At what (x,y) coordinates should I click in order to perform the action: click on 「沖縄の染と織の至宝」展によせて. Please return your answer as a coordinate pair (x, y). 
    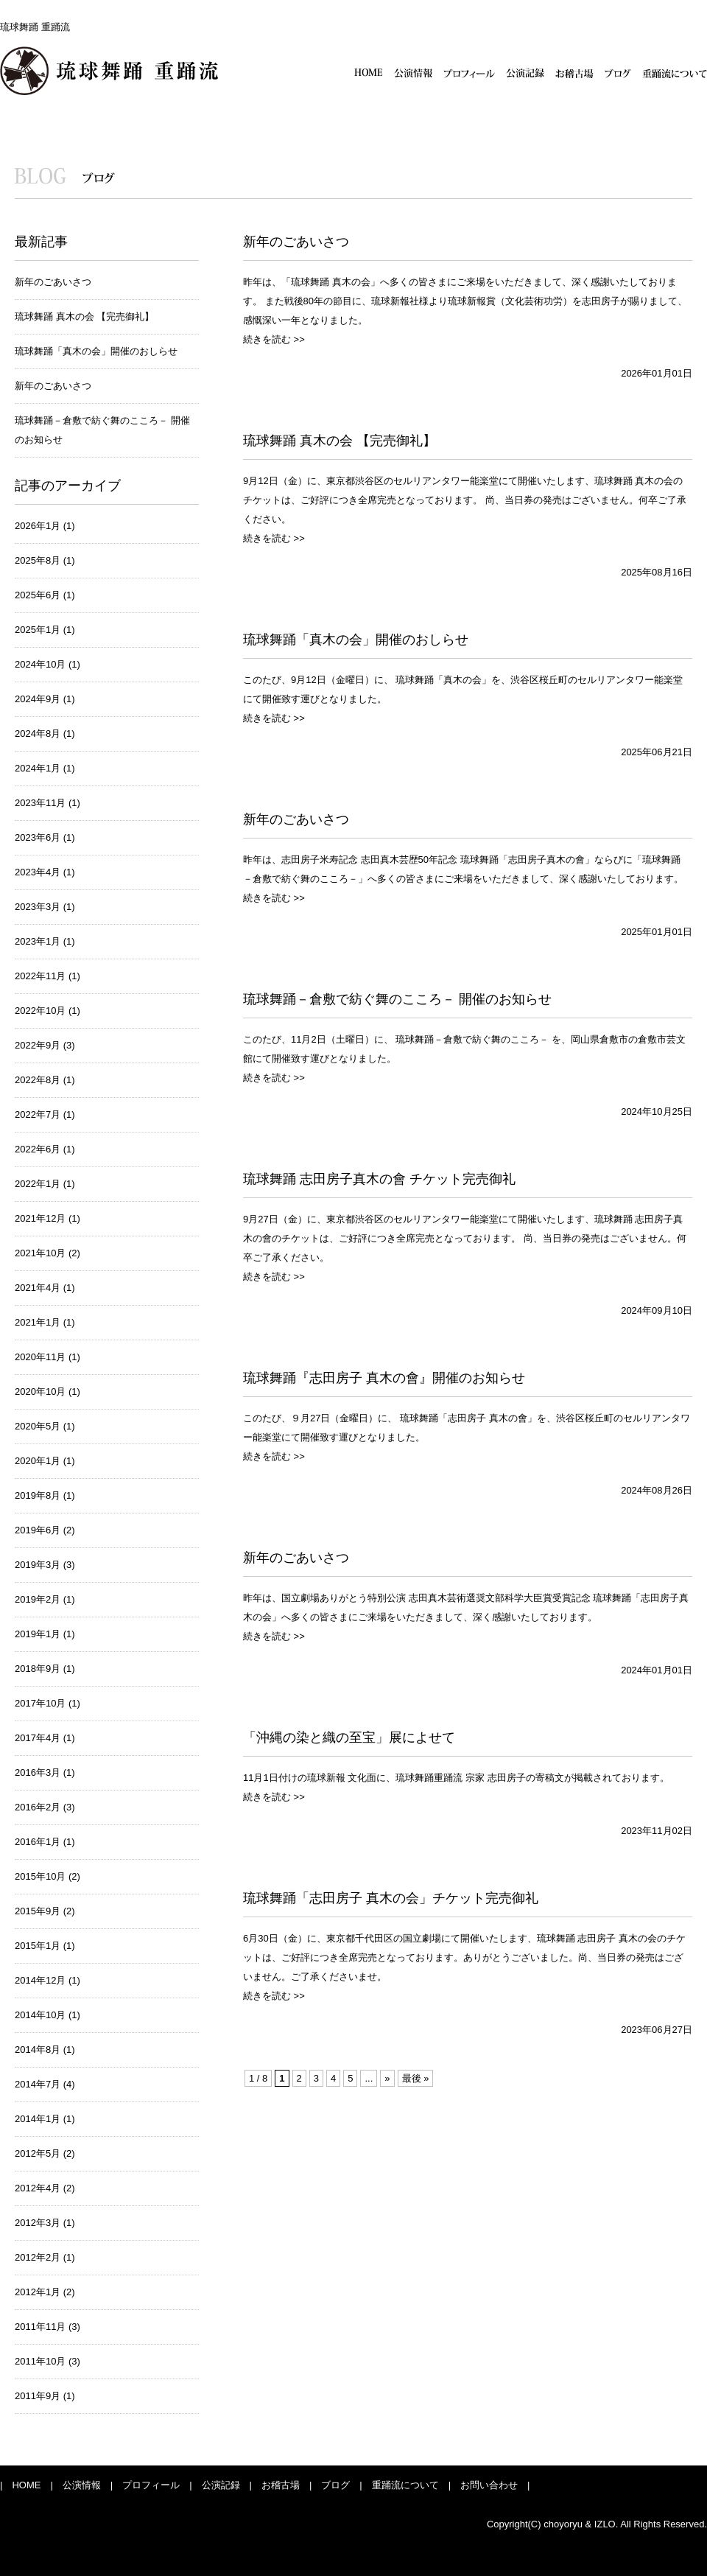
    Looking at the image, I should click on (349, 1737).